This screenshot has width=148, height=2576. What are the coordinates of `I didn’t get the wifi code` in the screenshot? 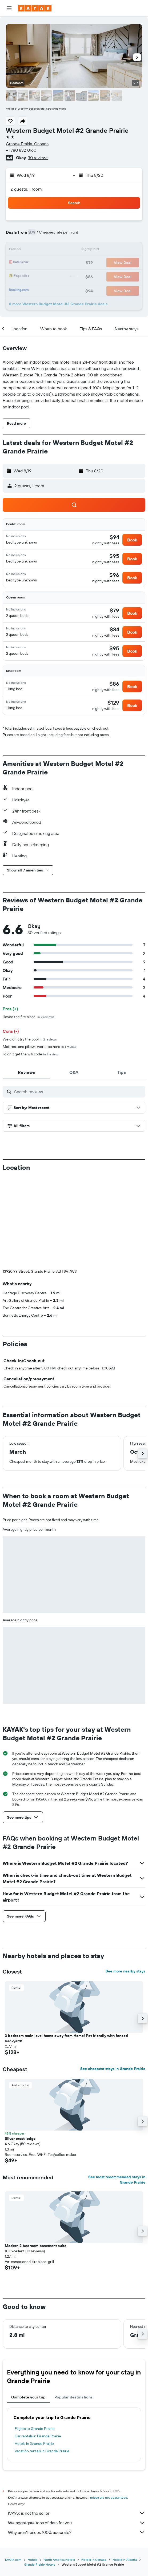 It's located at (30, 1054).